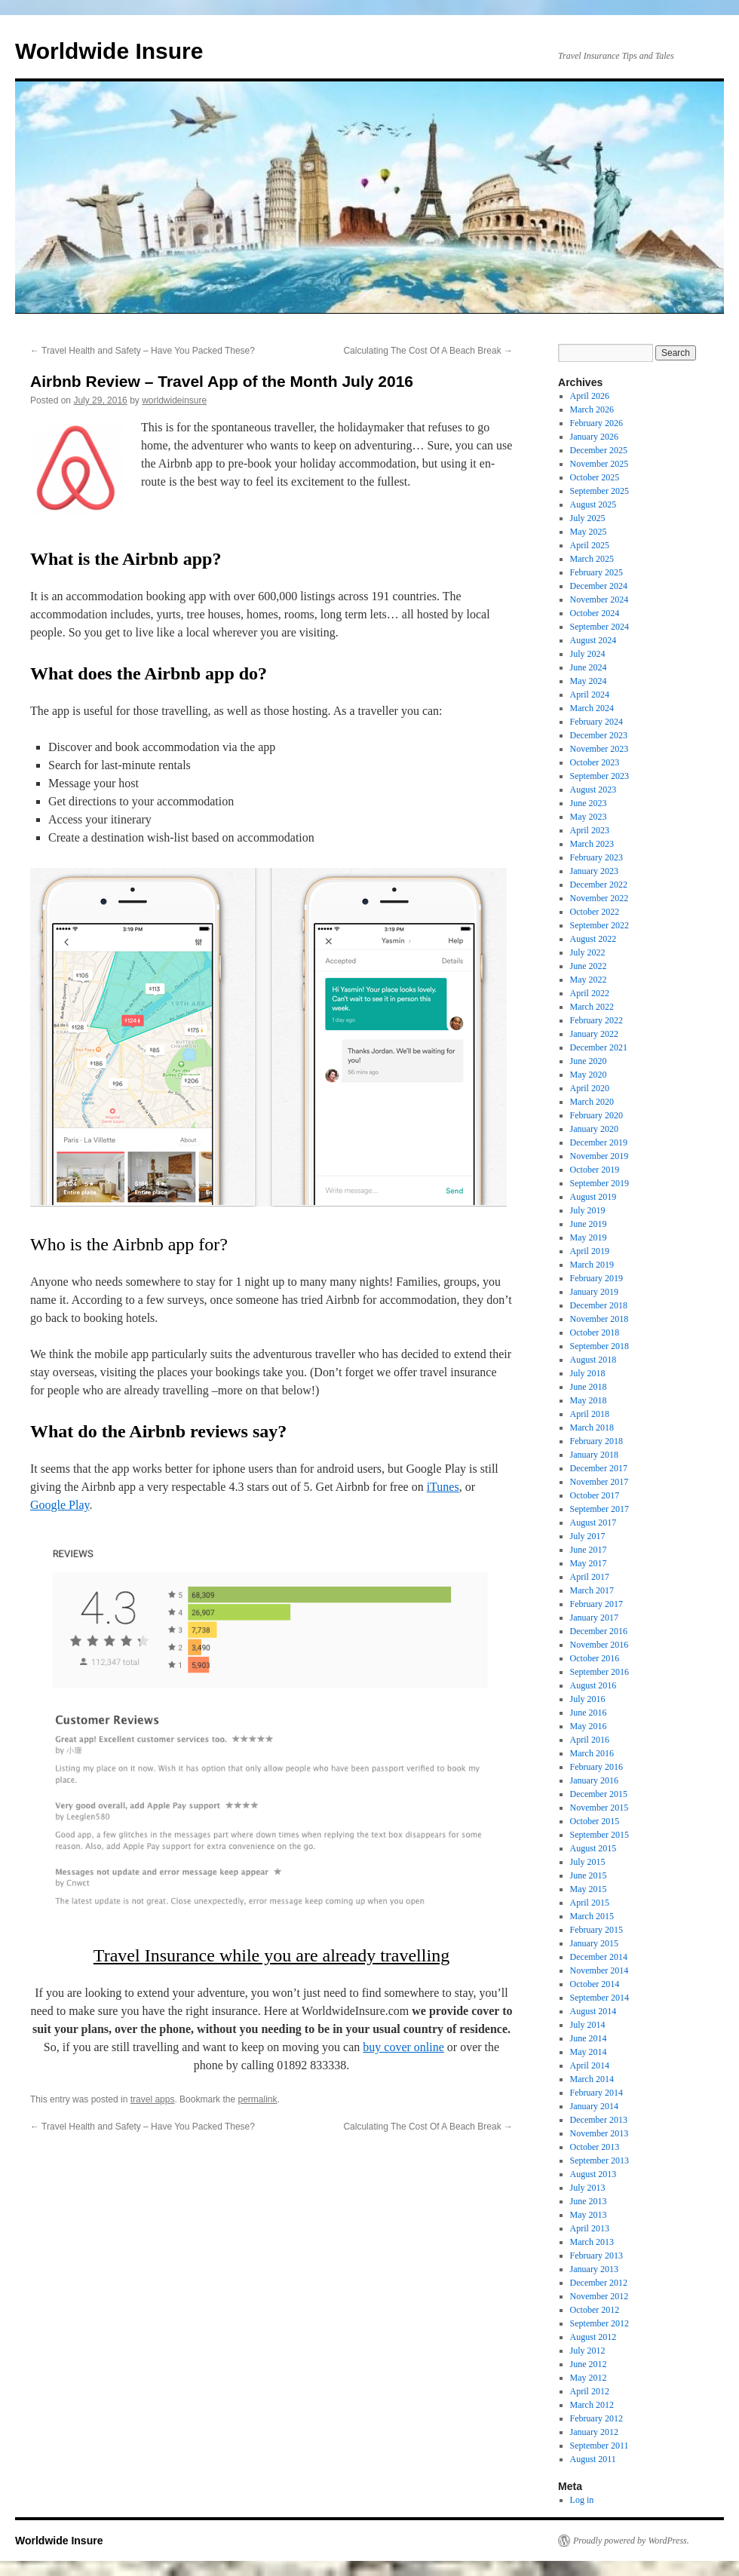 This screenshot has width=739, height=2576. Describe the element at coordinates (593, 1196) in the screenshot. I see `August 2019` at that location.